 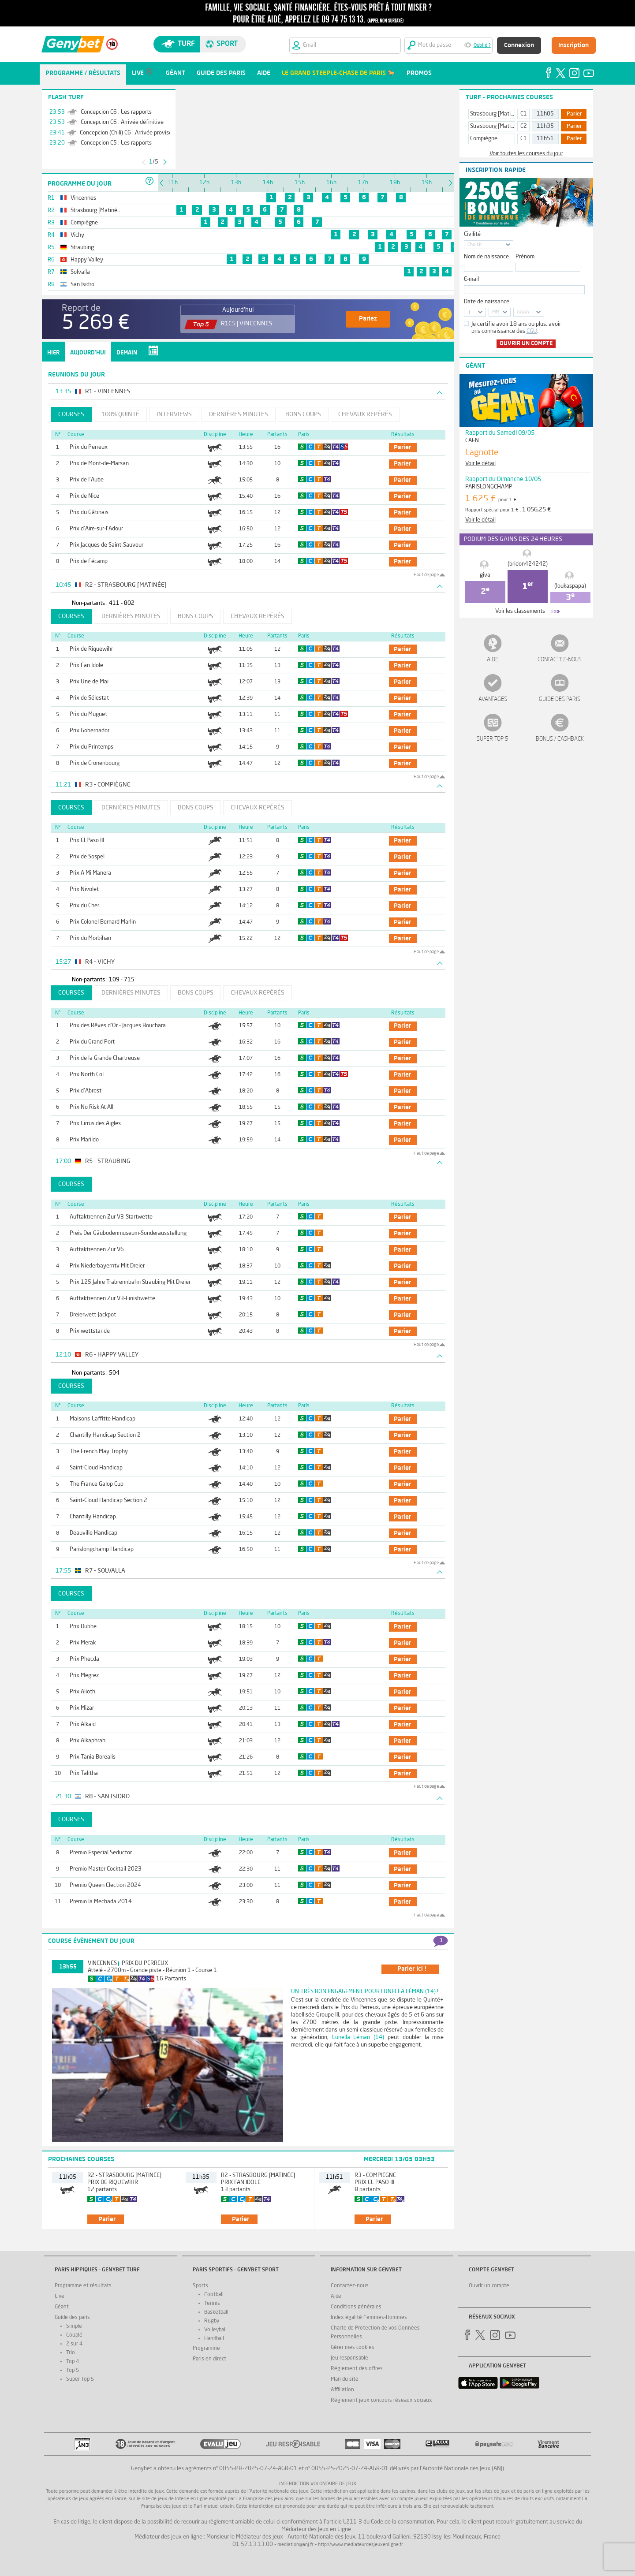 I want to click on Prix Alkaid, so click(x=83, y=1724).